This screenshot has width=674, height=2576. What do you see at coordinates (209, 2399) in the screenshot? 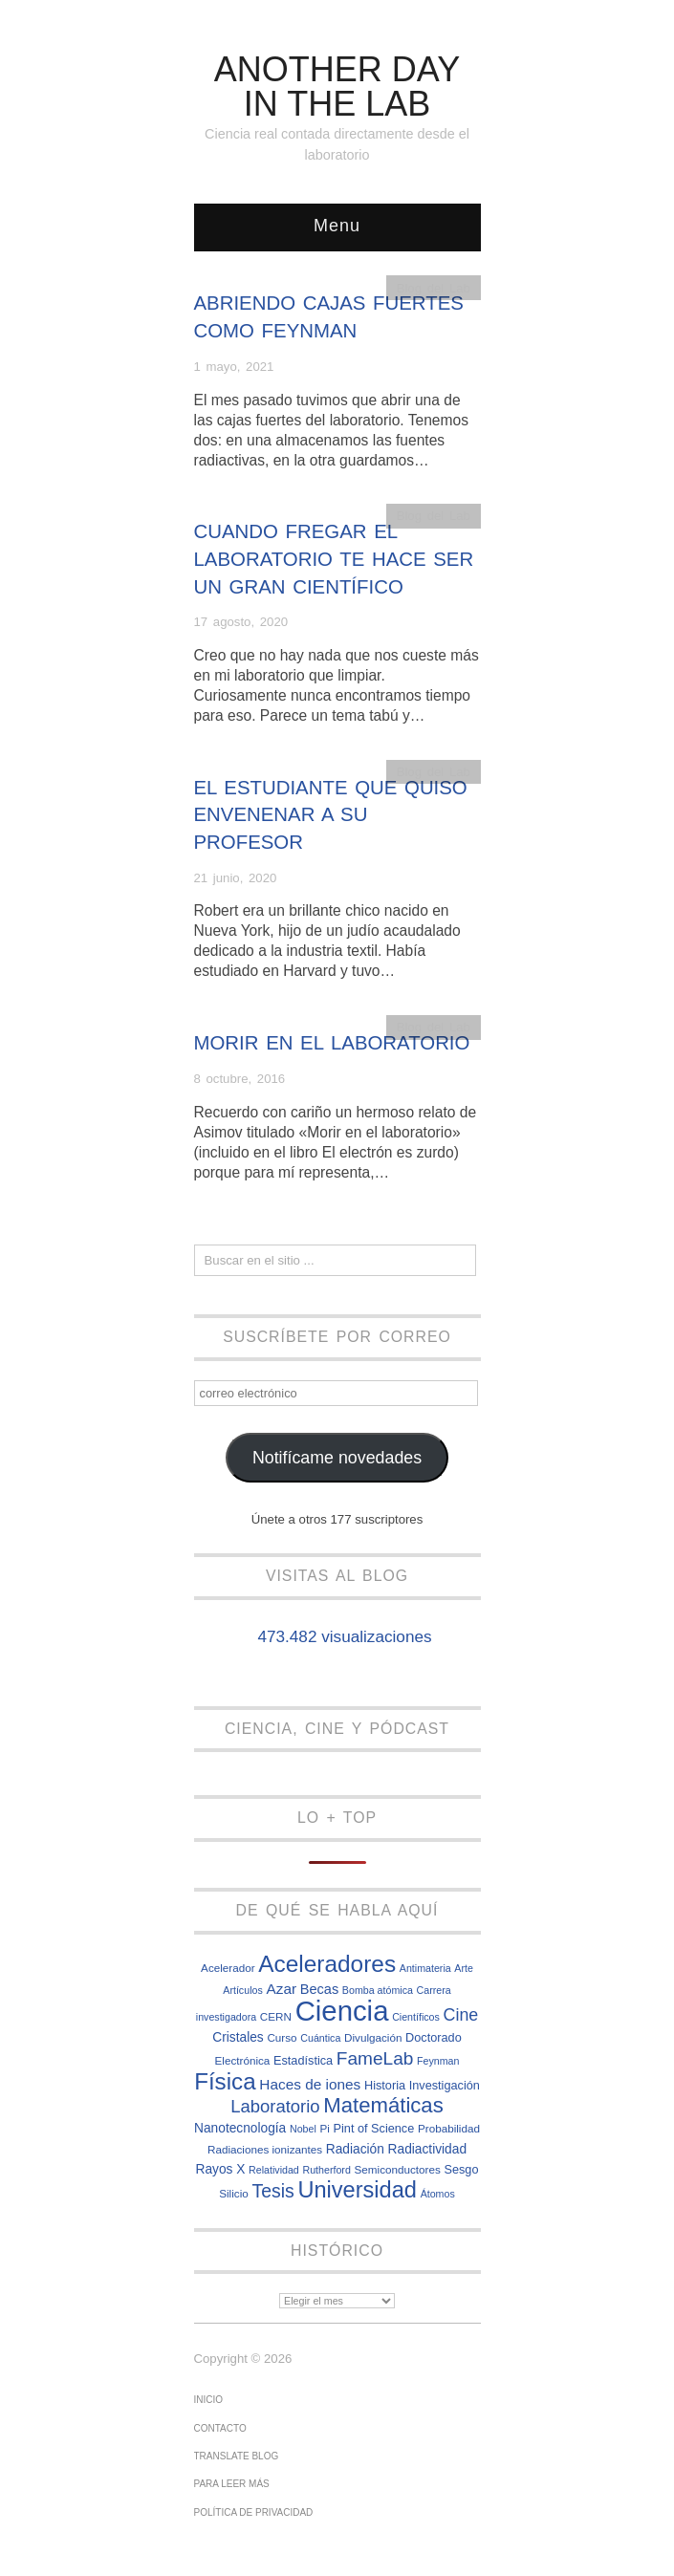
I see `Inicio` at bounding box center [209, 2399].